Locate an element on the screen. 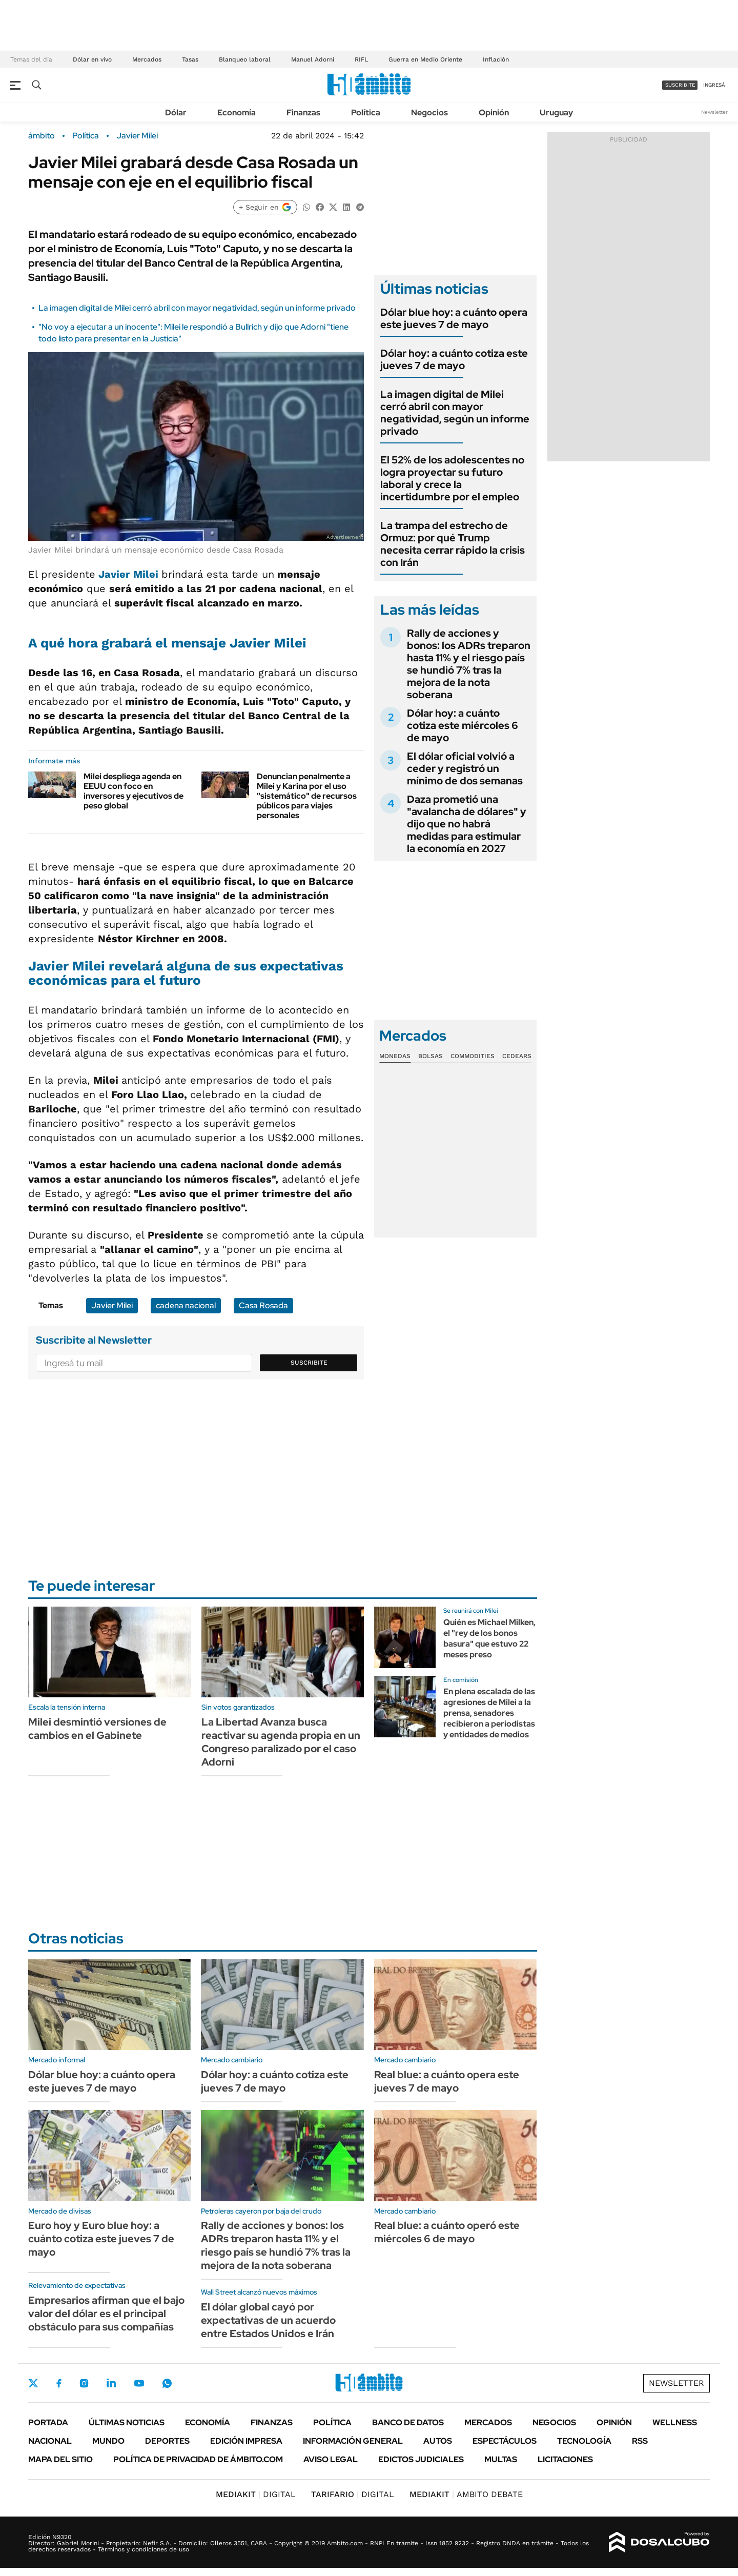 The height and width of the screenshot is (2576, 738). Denuncian penalmente a Milei y Karina por el uso "sistemático" de recursos públicos para viajes personales is located at coordinates (307, 796).